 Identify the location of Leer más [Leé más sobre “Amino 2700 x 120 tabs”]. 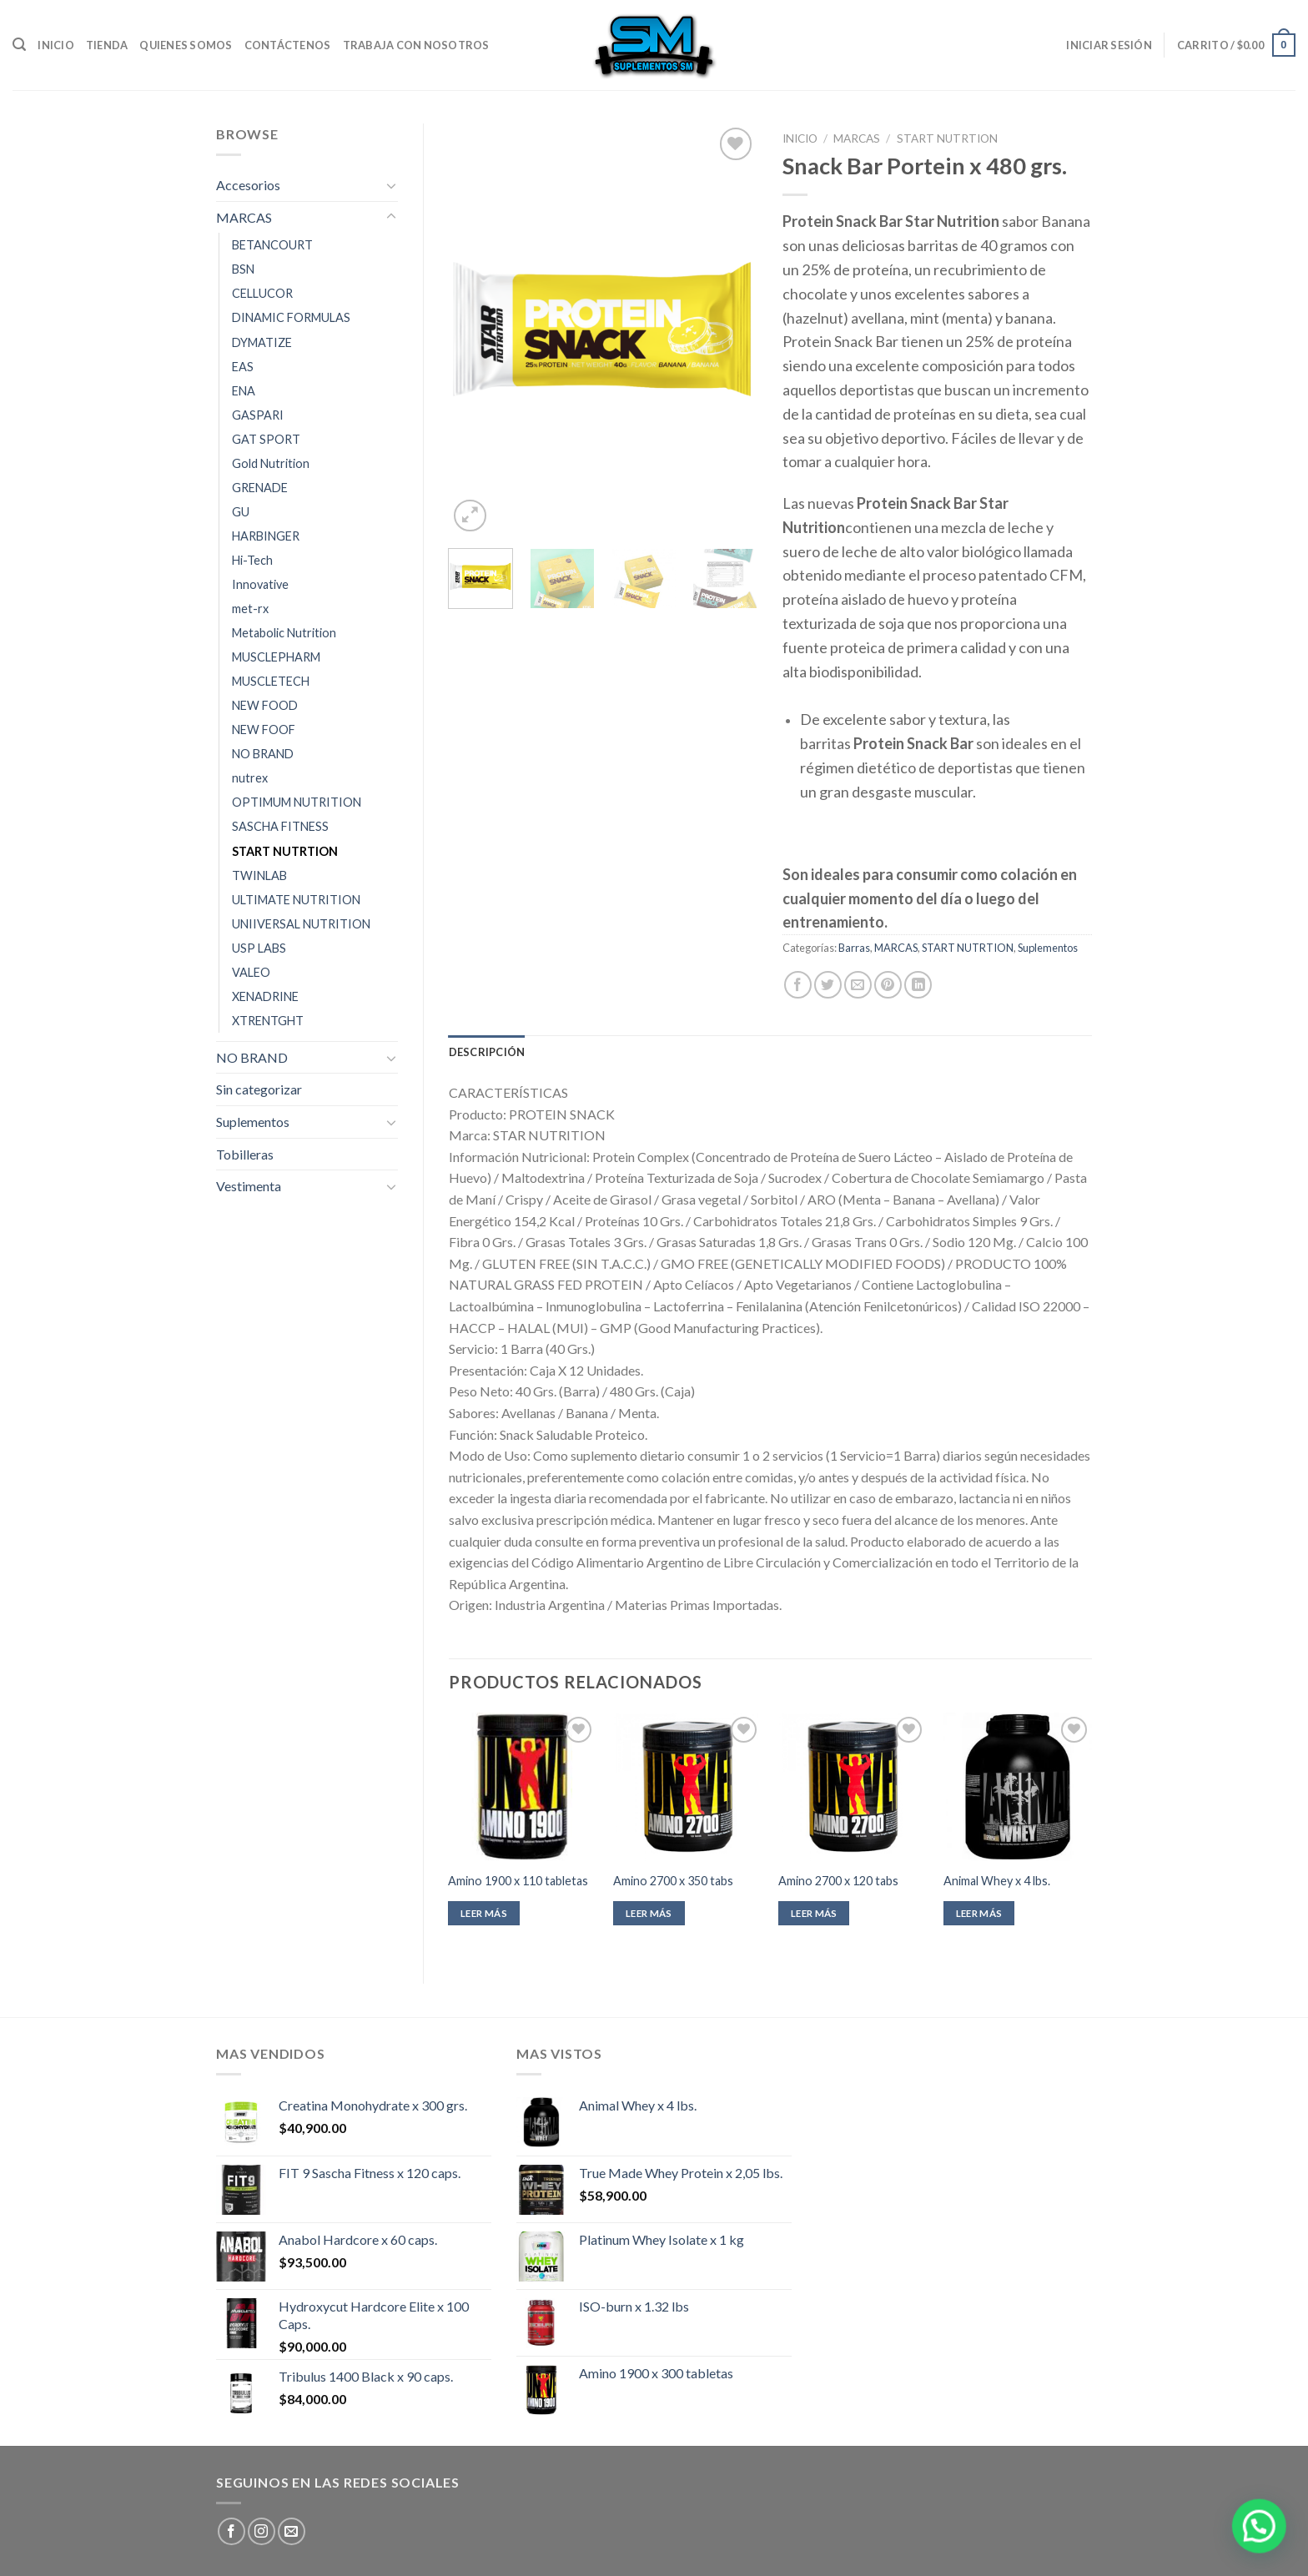
(814, 1913).